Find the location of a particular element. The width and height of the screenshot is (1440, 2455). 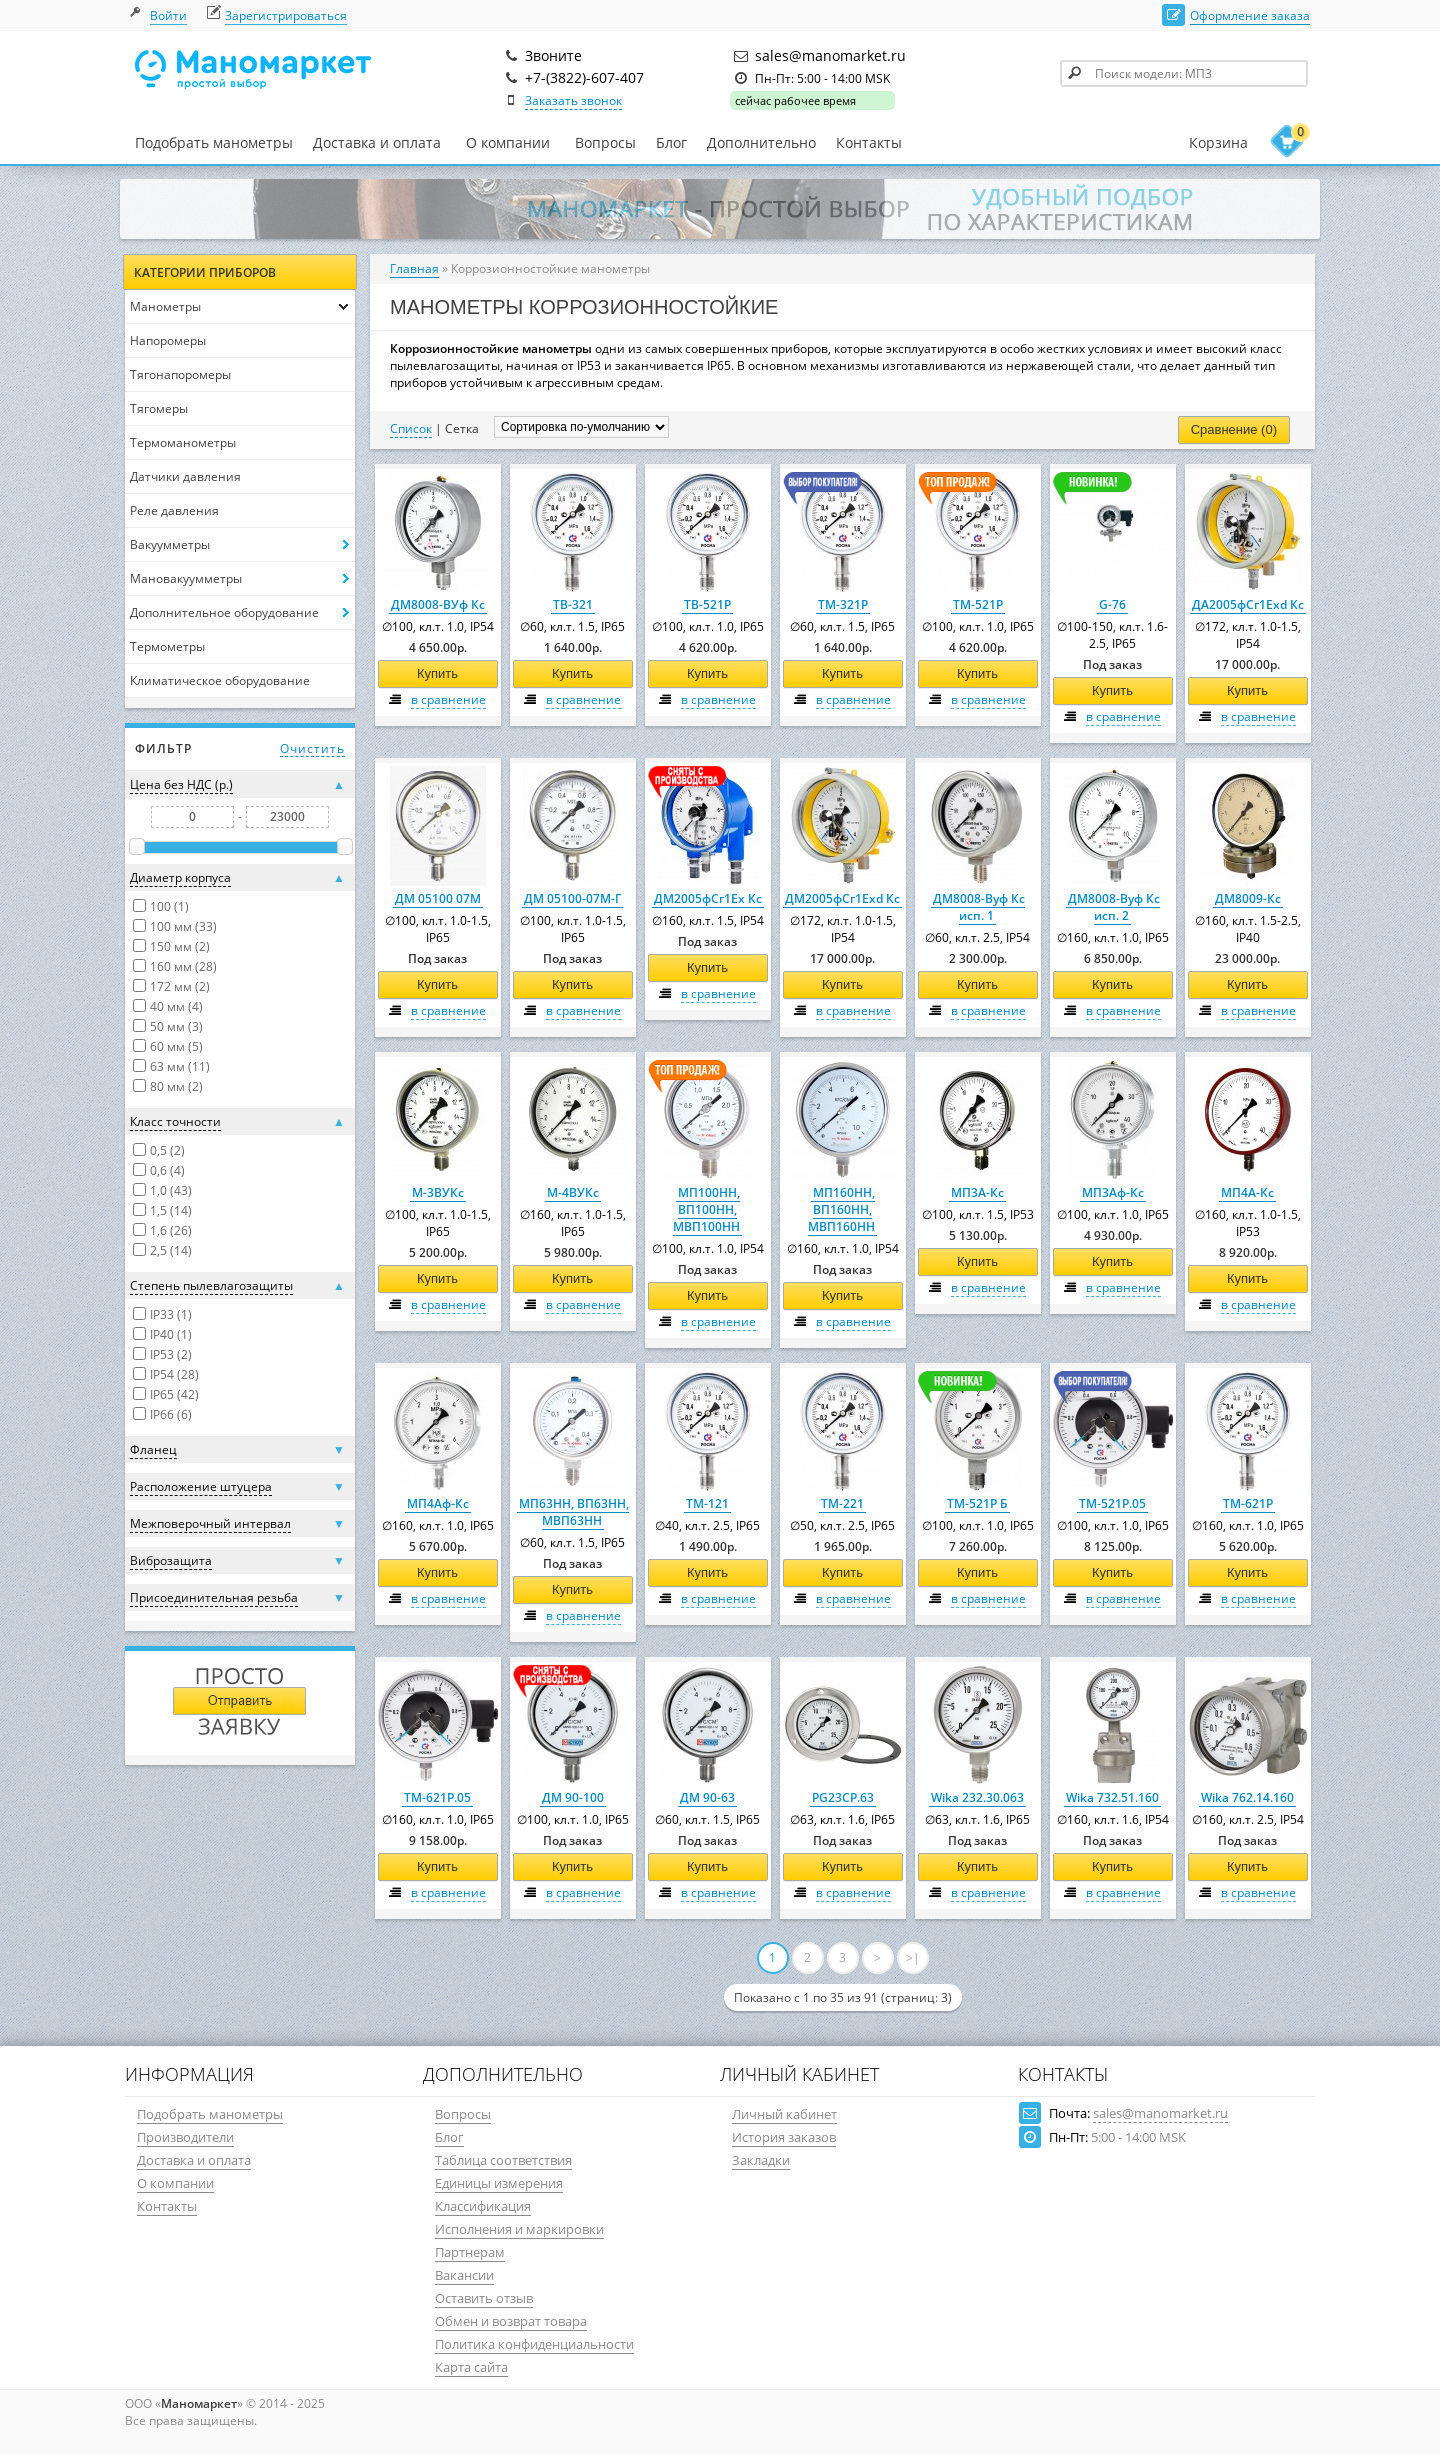

ТМ-621Р is located at coordinates (1248, 1503).